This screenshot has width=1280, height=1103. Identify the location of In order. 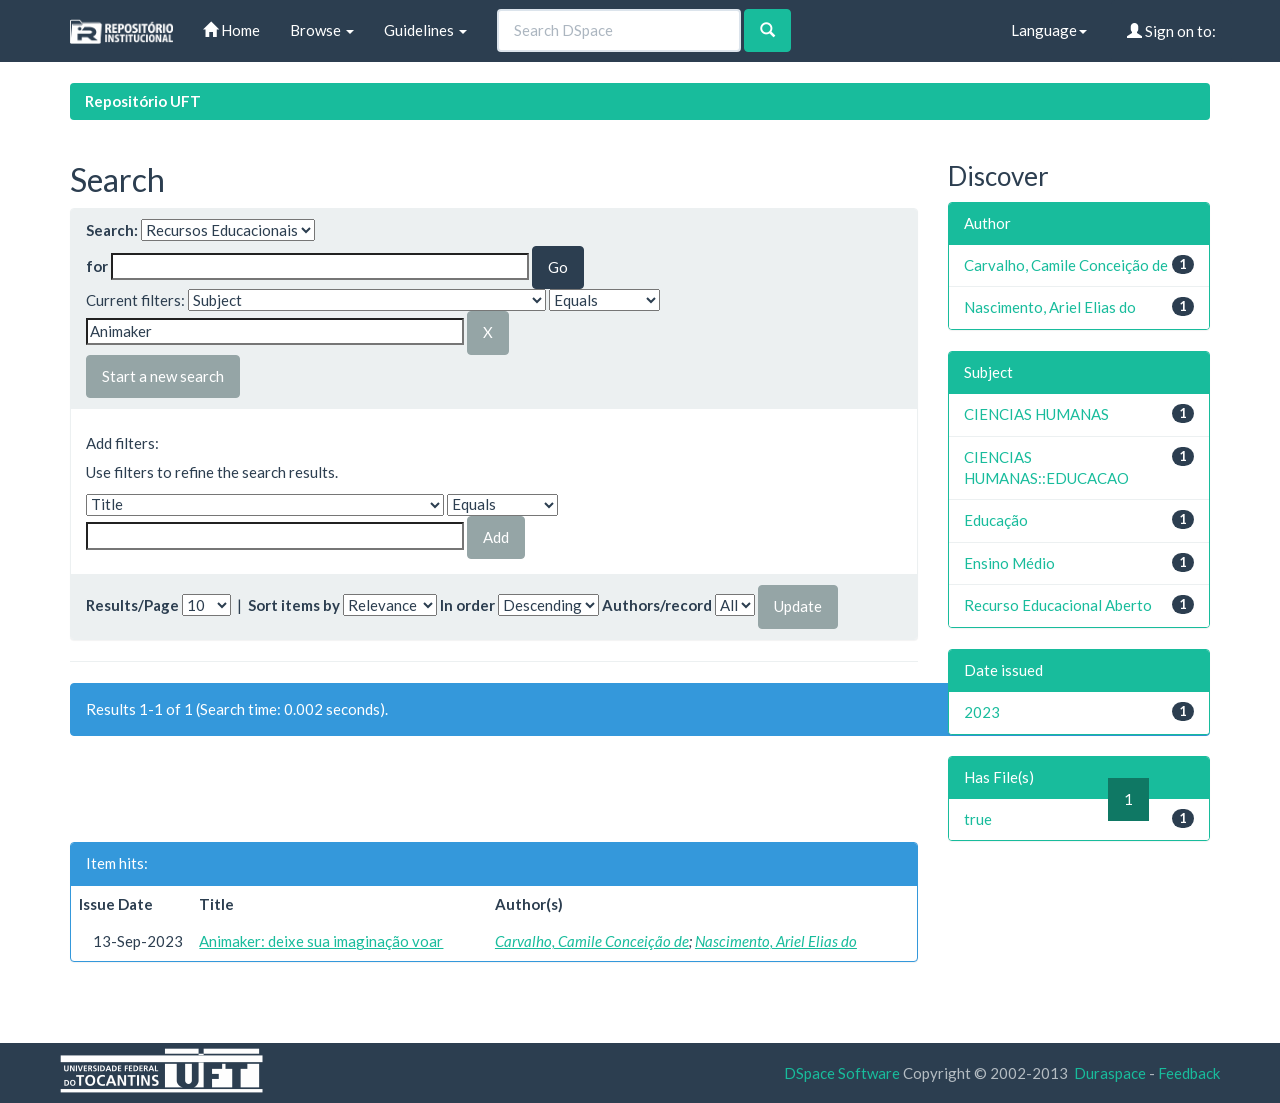
(467, 605).